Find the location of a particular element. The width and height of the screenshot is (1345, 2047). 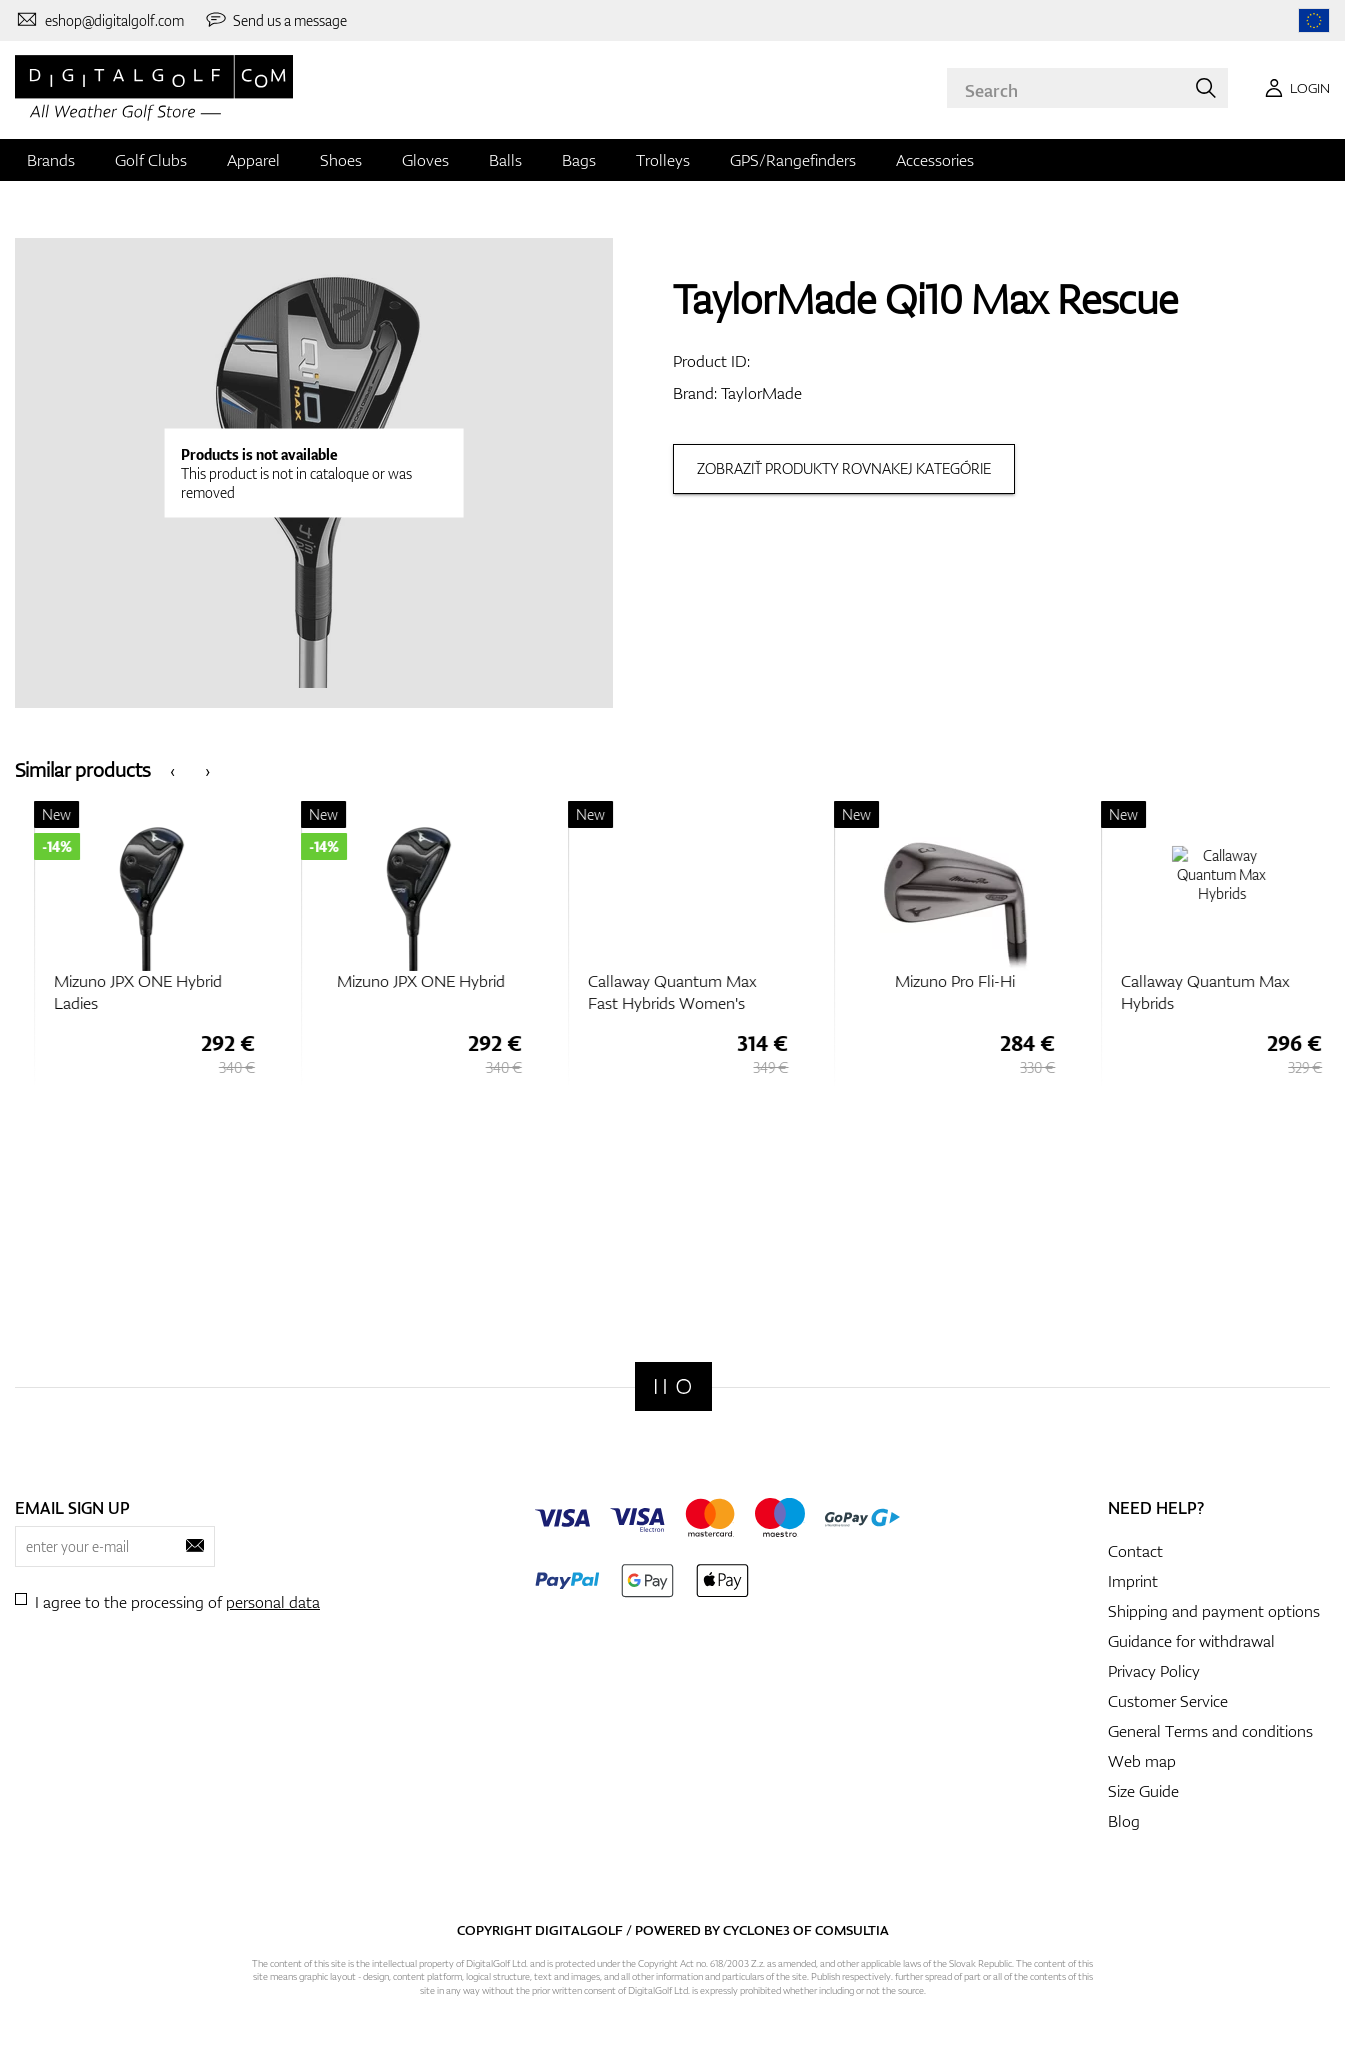

[Contact us] is located at coordinates (99, 20).